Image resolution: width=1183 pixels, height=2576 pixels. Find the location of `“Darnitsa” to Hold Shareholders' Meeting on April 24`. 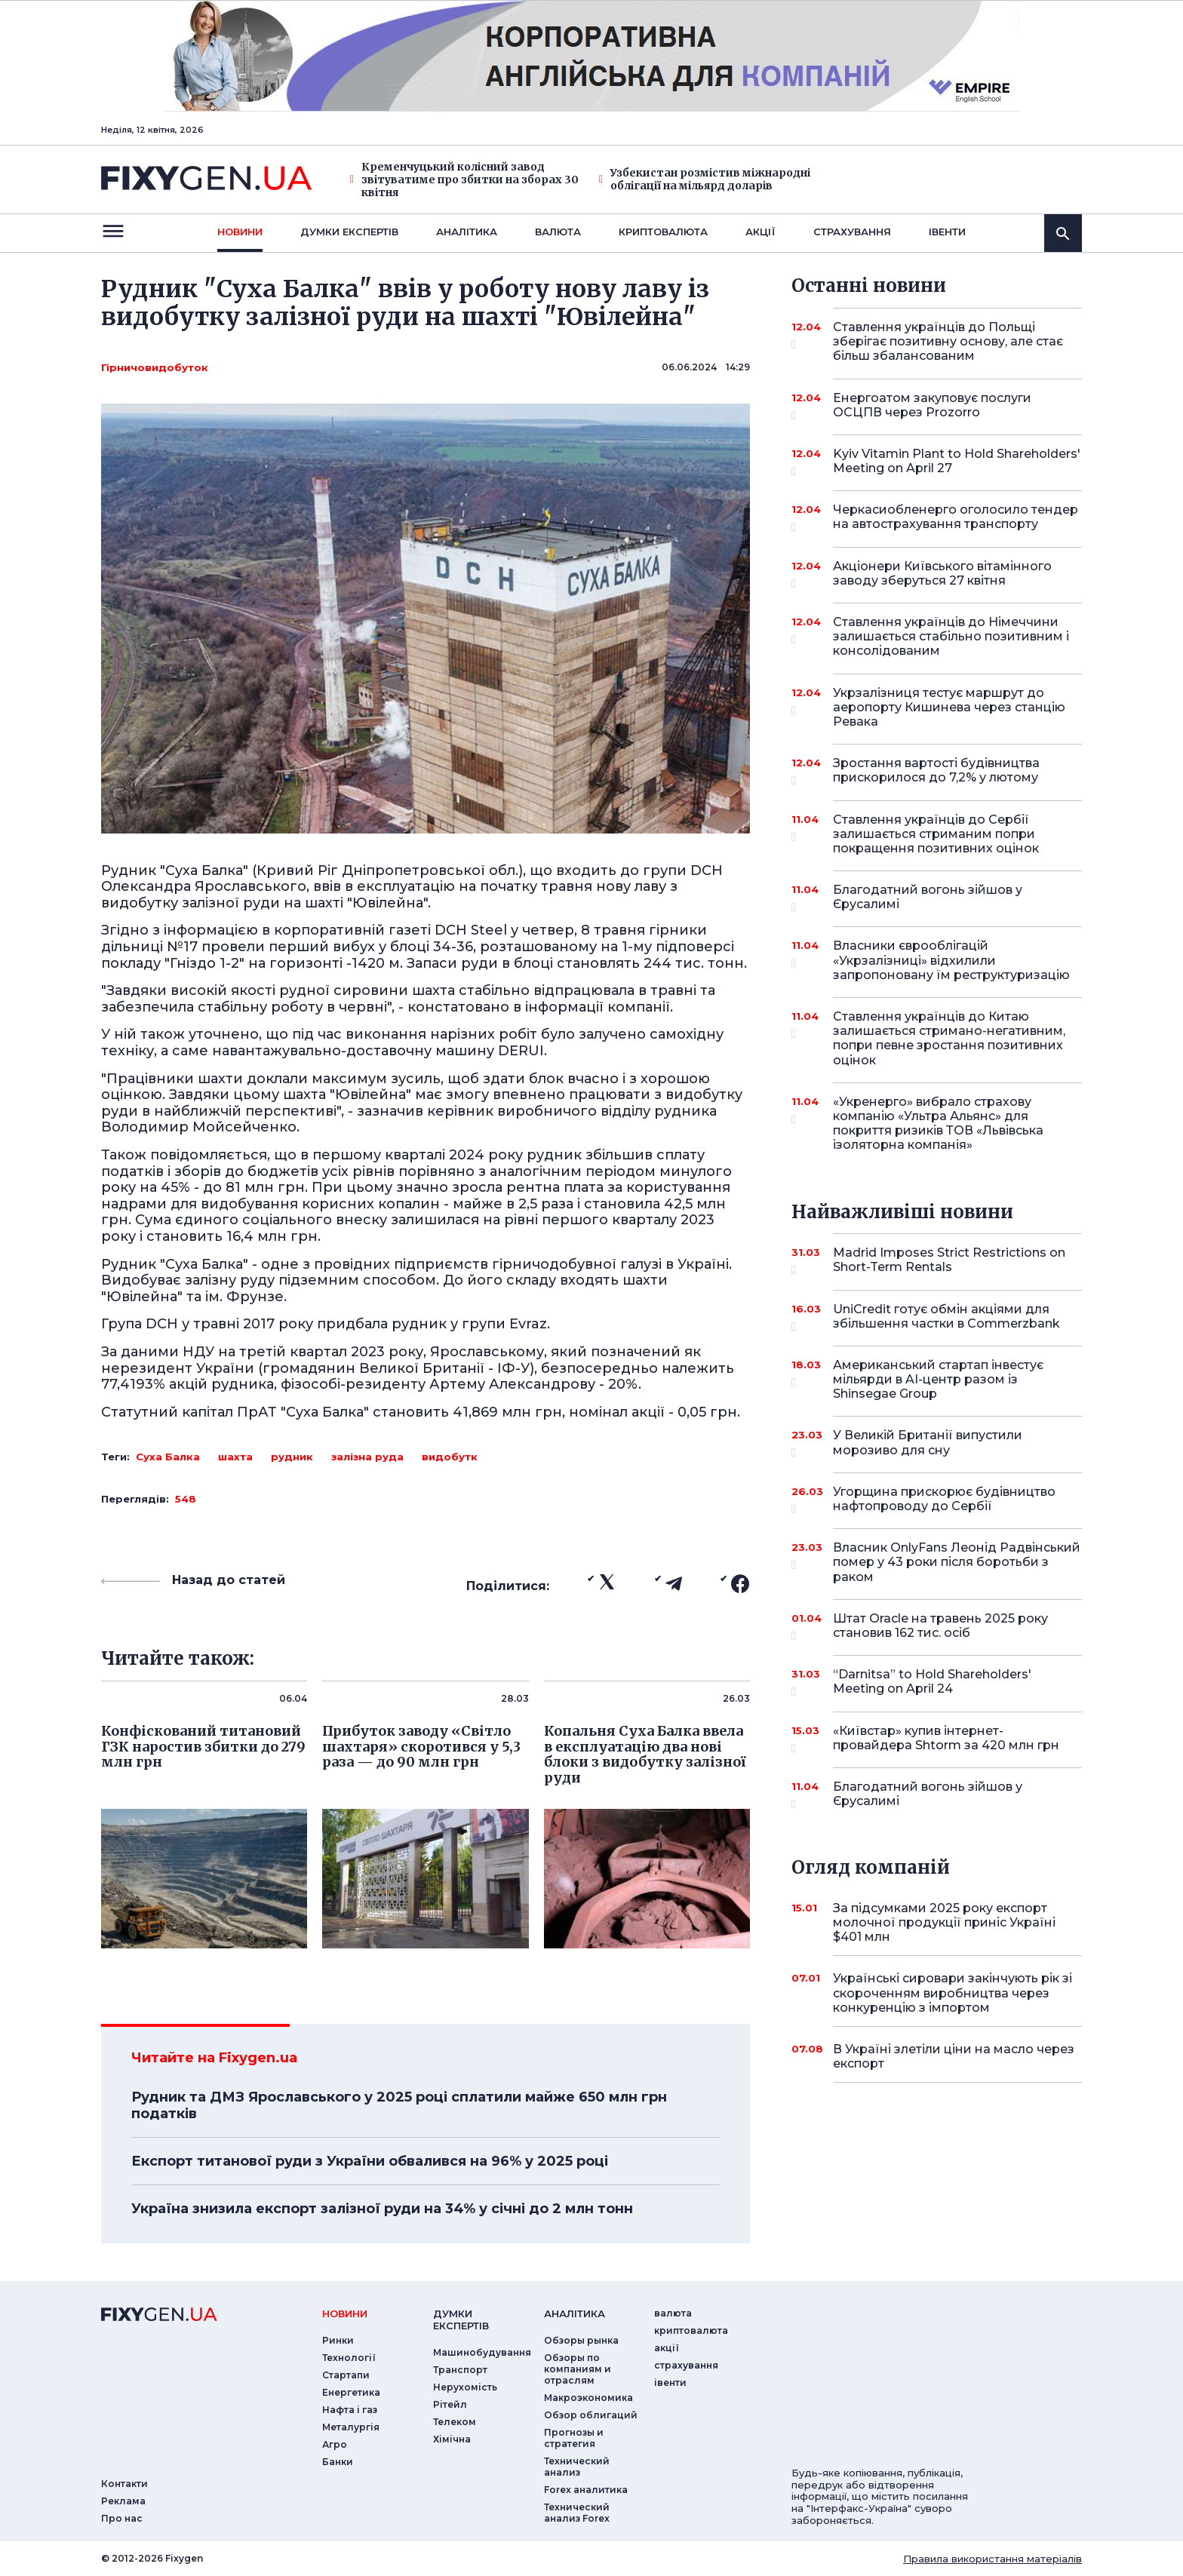

“Darnitsa” to Hold Shareholders' Meeting on April 24 is located at coordinates (936, 1682).